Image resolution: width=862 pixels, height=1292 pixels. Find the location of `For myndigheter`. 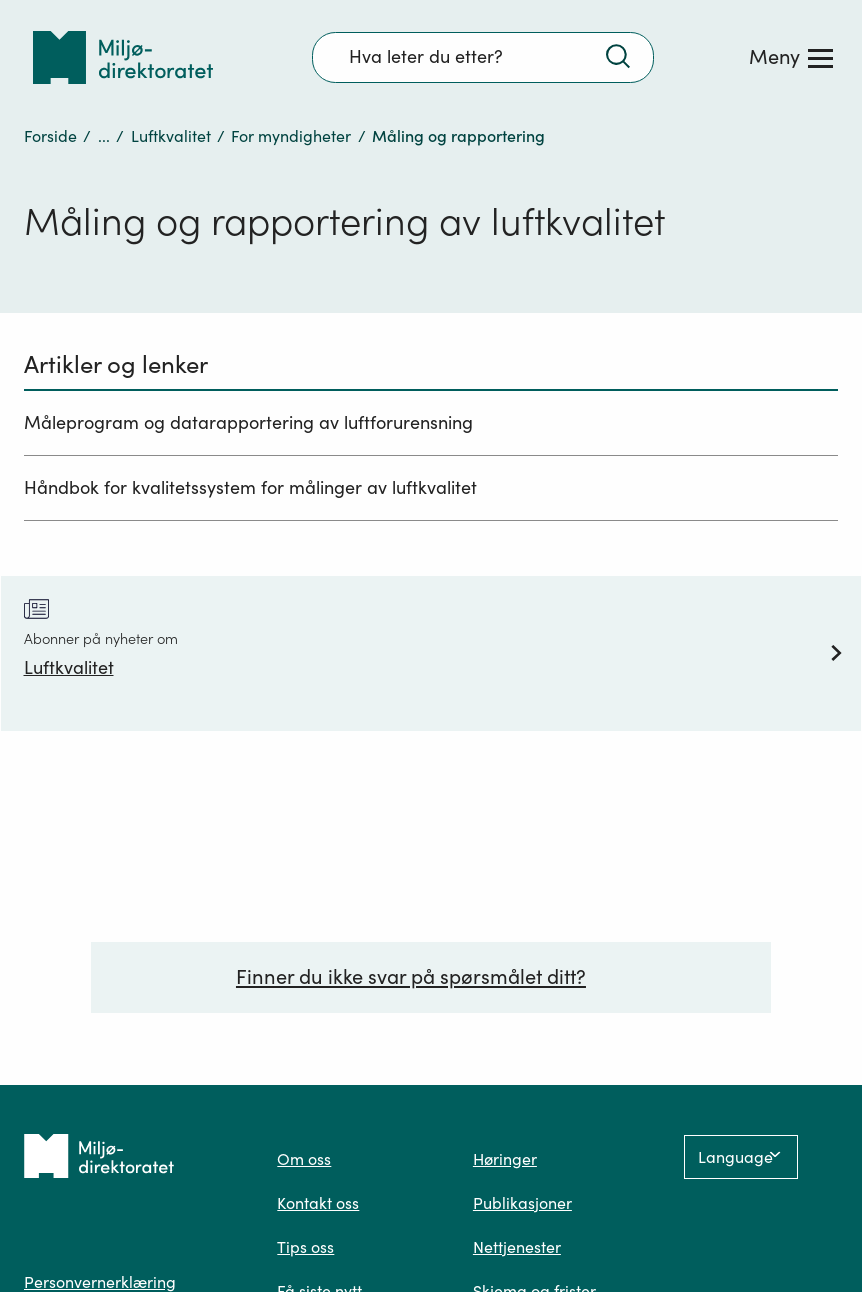

For myndigheter is located at coordinates (291, 136).